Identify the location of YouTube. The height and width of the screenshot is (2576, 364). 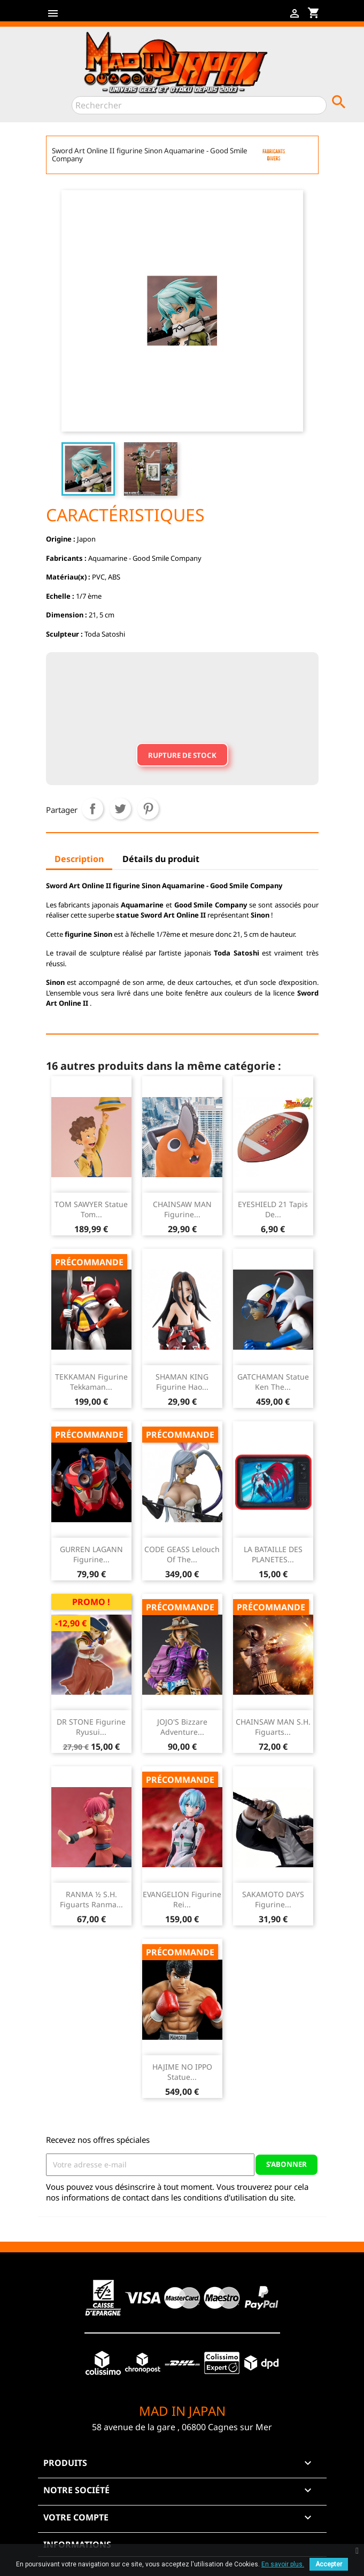
(107, 17).